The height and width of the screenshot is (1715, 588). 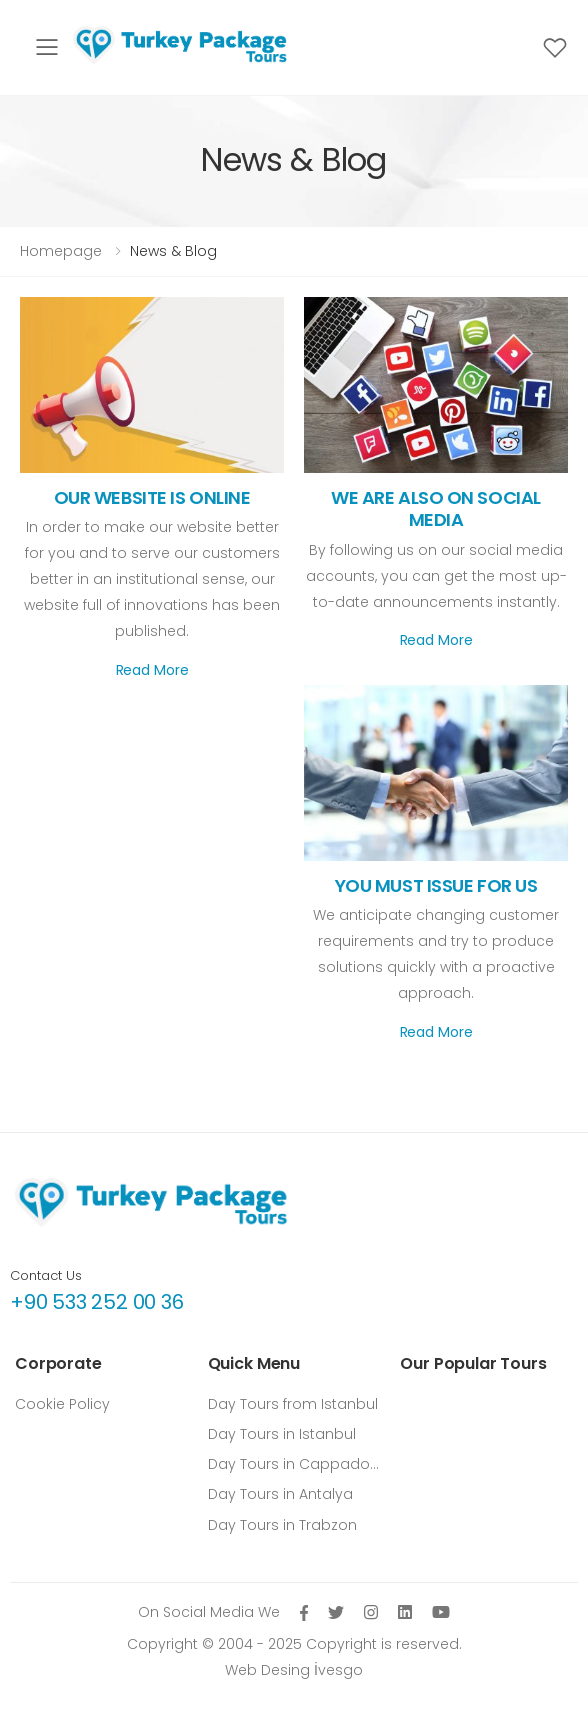 I want to click on Day Tours in Cappadocia, so click(x=294, y=1464).